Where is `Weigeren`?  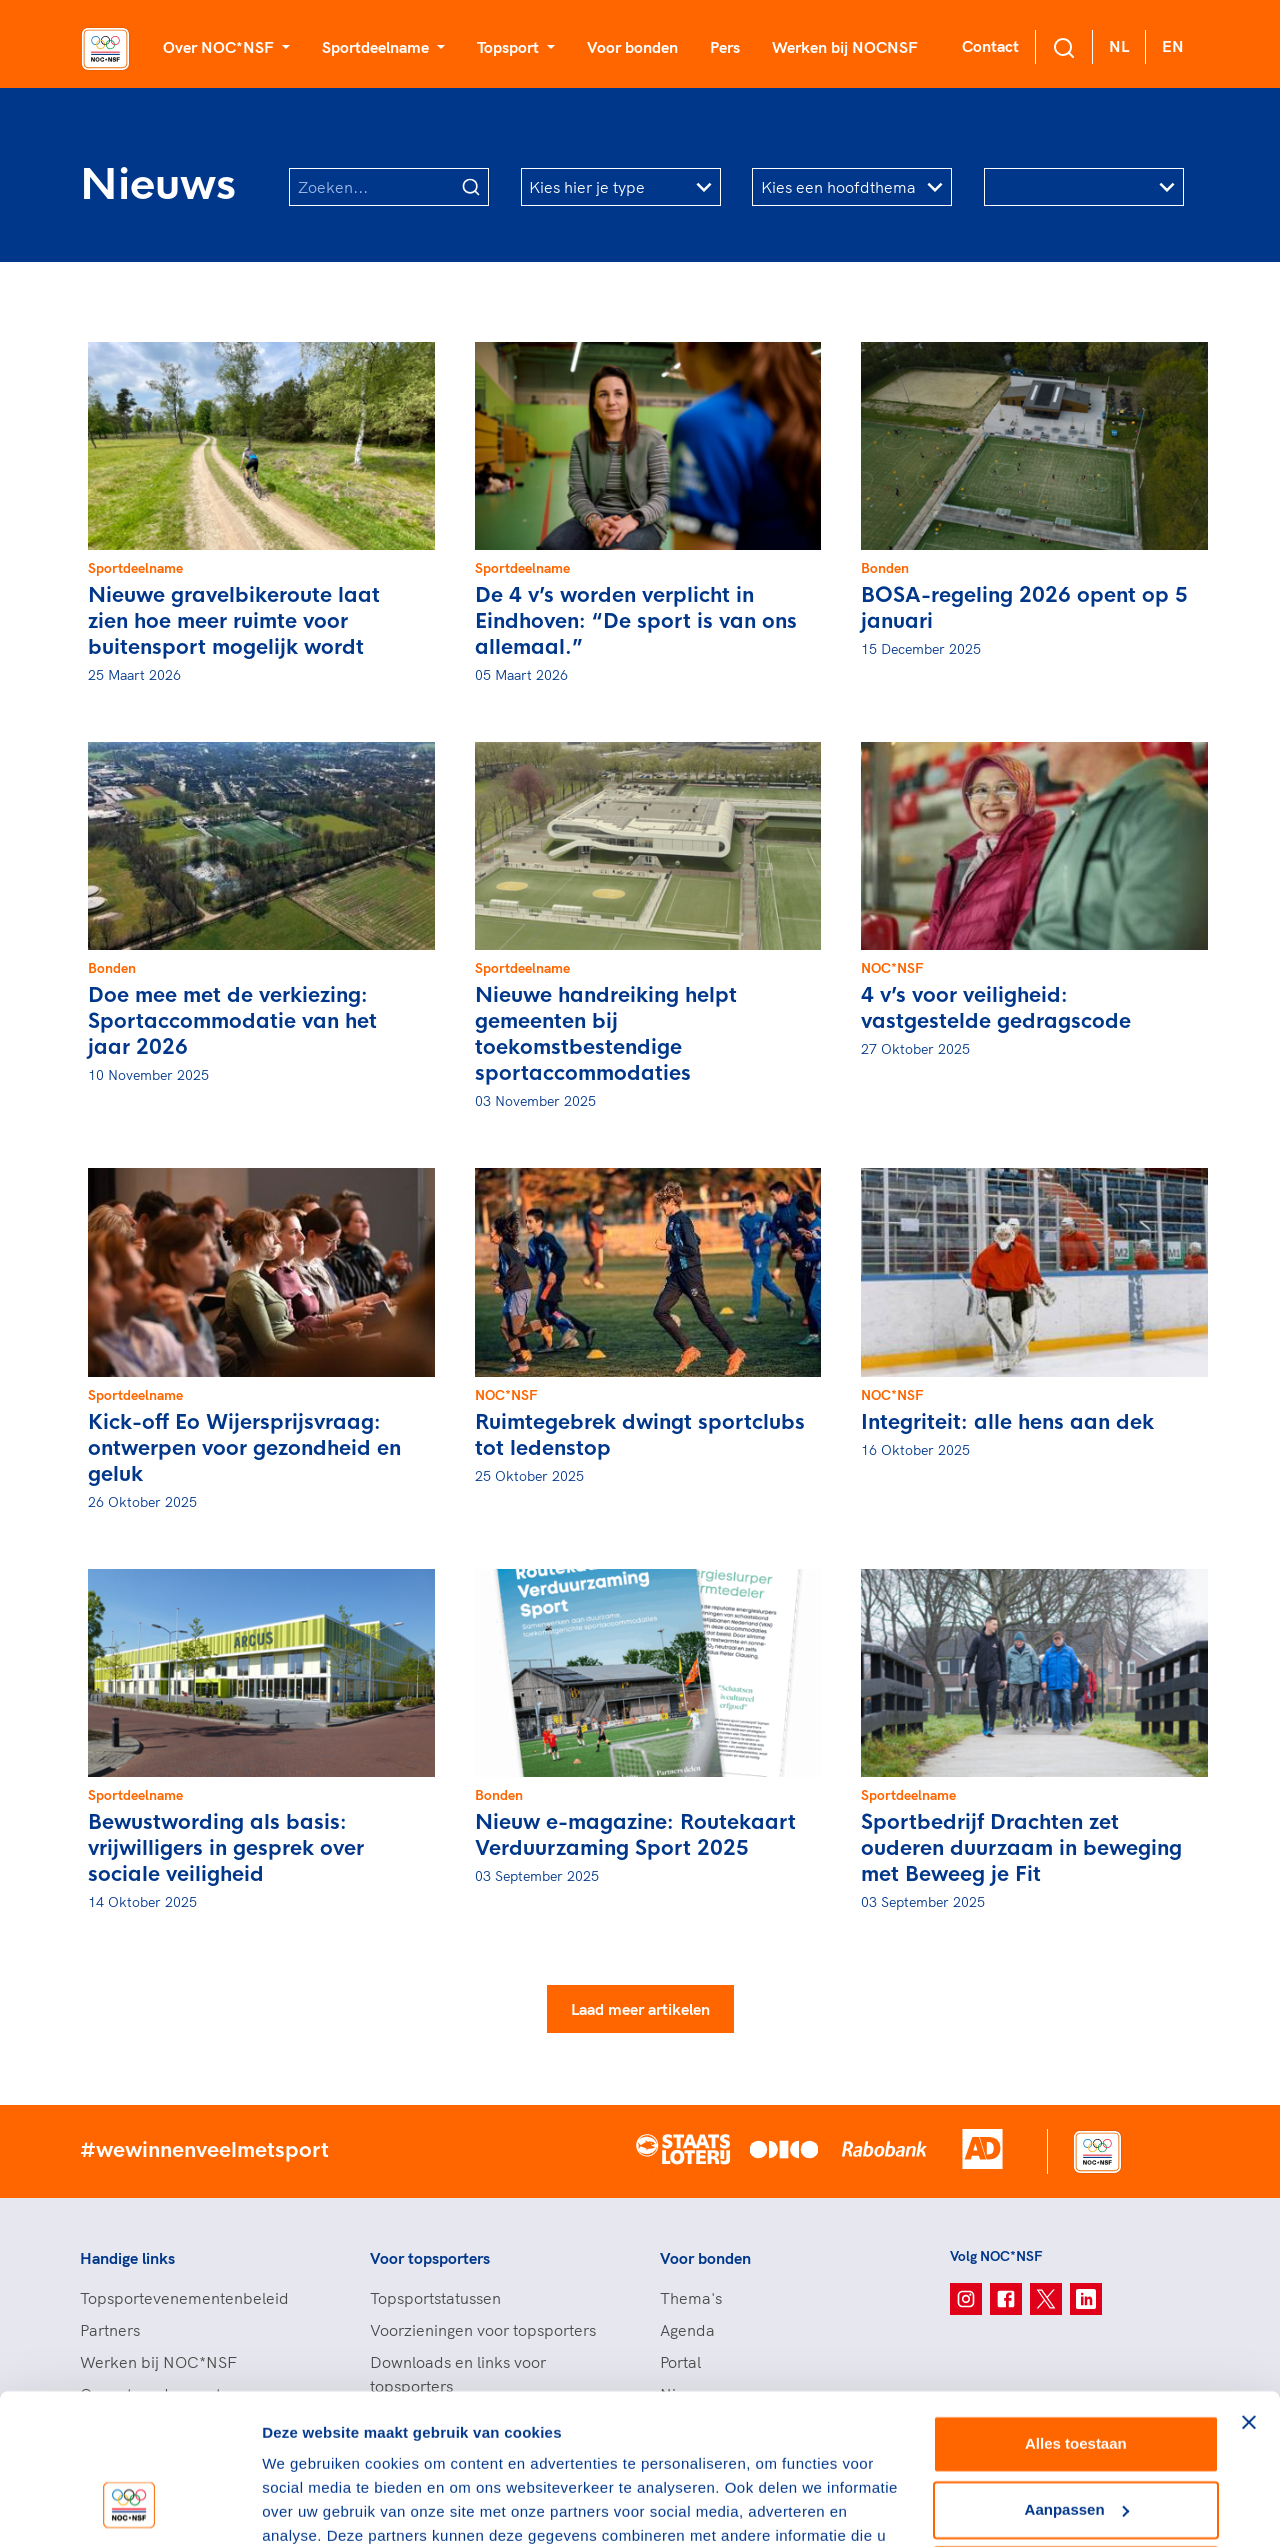 Weigeren is located at coordinates (1075, 2443).